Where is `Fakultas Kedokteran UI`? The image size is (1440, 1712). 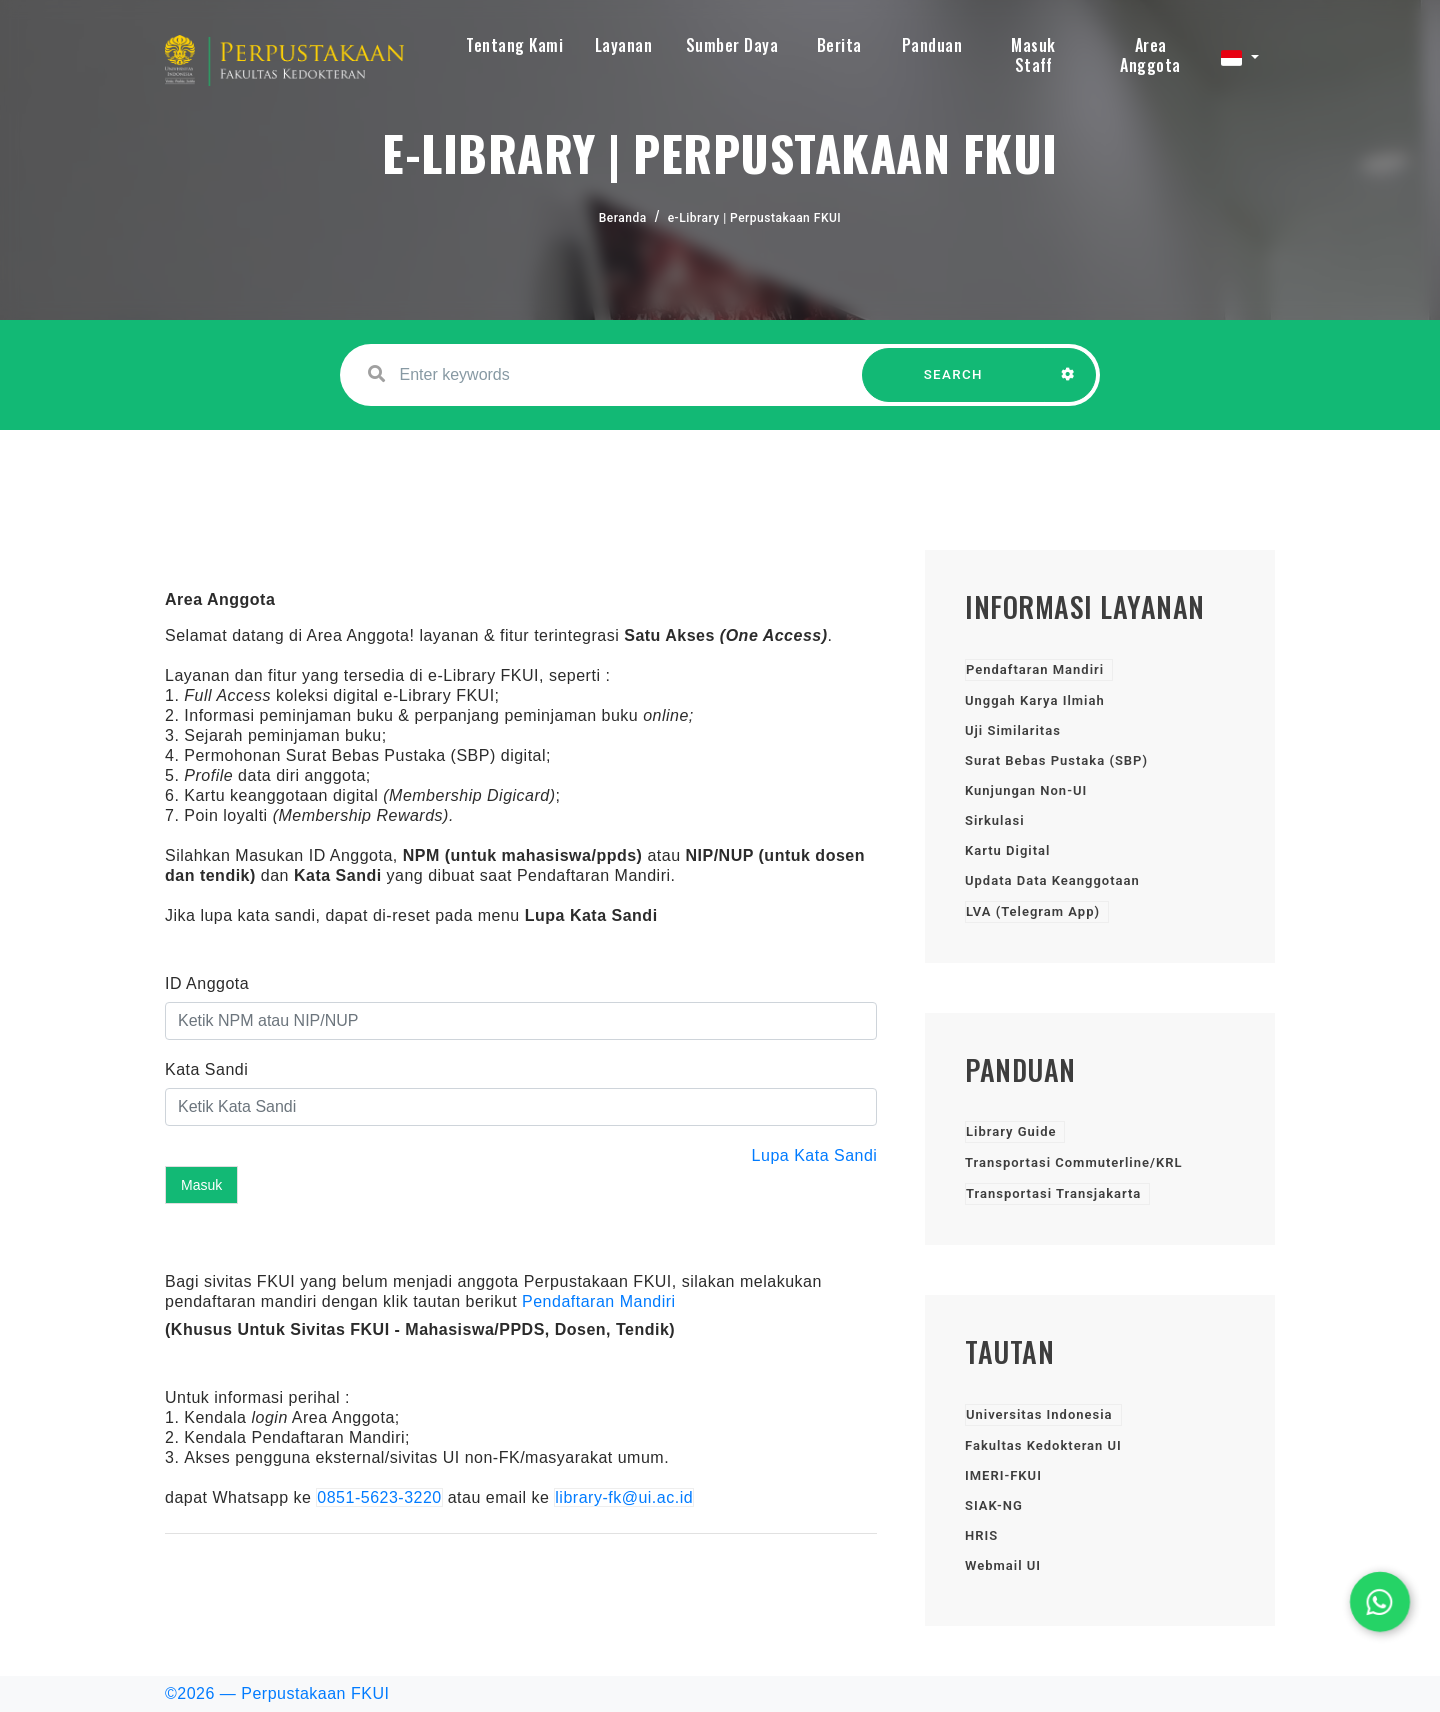
Fakultas Kedokteran UI is located at coordinates (1043, 1445).